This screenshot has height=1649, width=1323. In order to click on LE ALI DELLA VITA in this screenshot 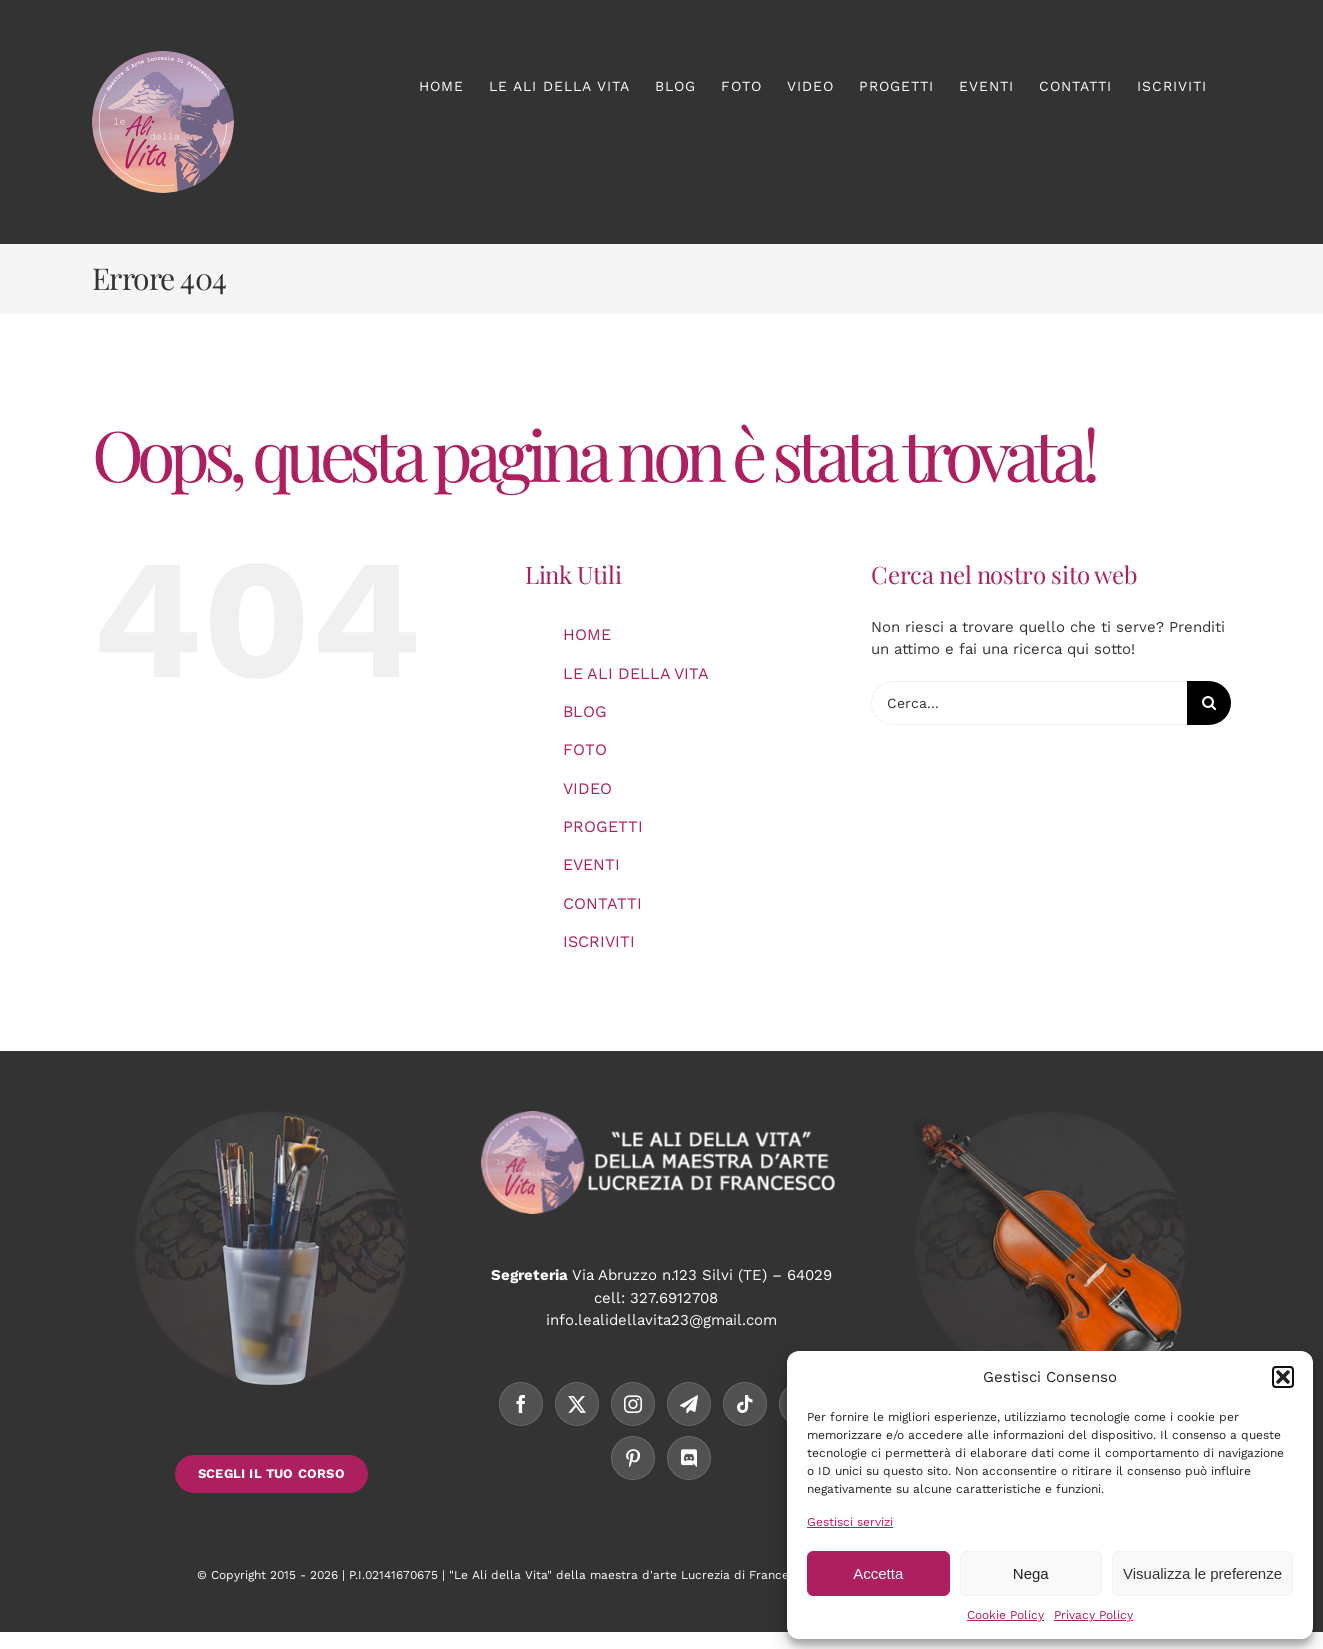, I will do `click(636, 673)`.